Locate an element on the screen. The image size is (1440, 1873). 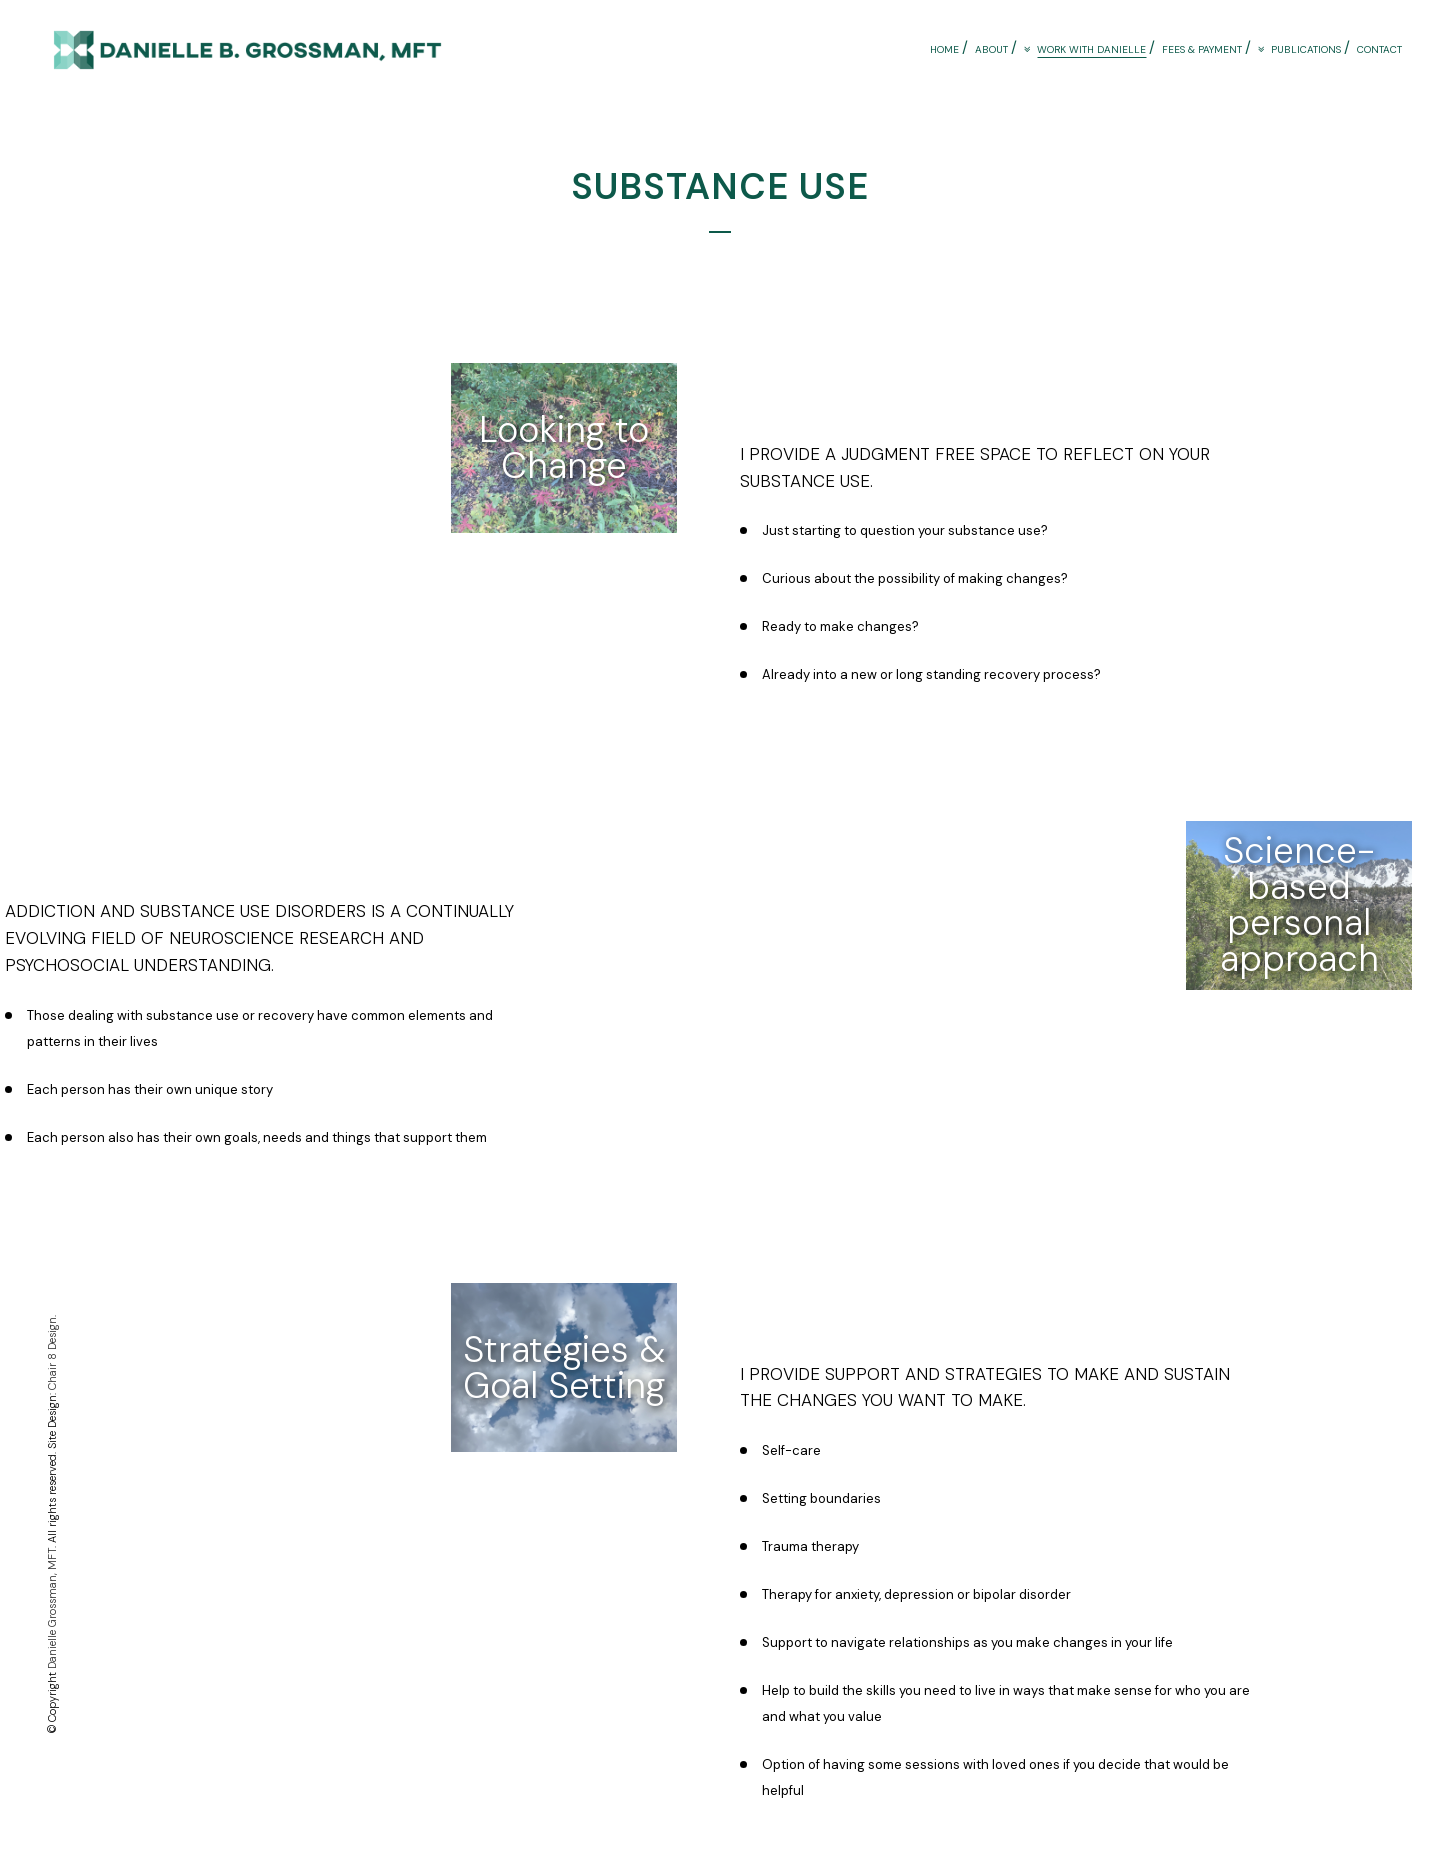
Chair 8 Design is located at coordinates (52, 1353).